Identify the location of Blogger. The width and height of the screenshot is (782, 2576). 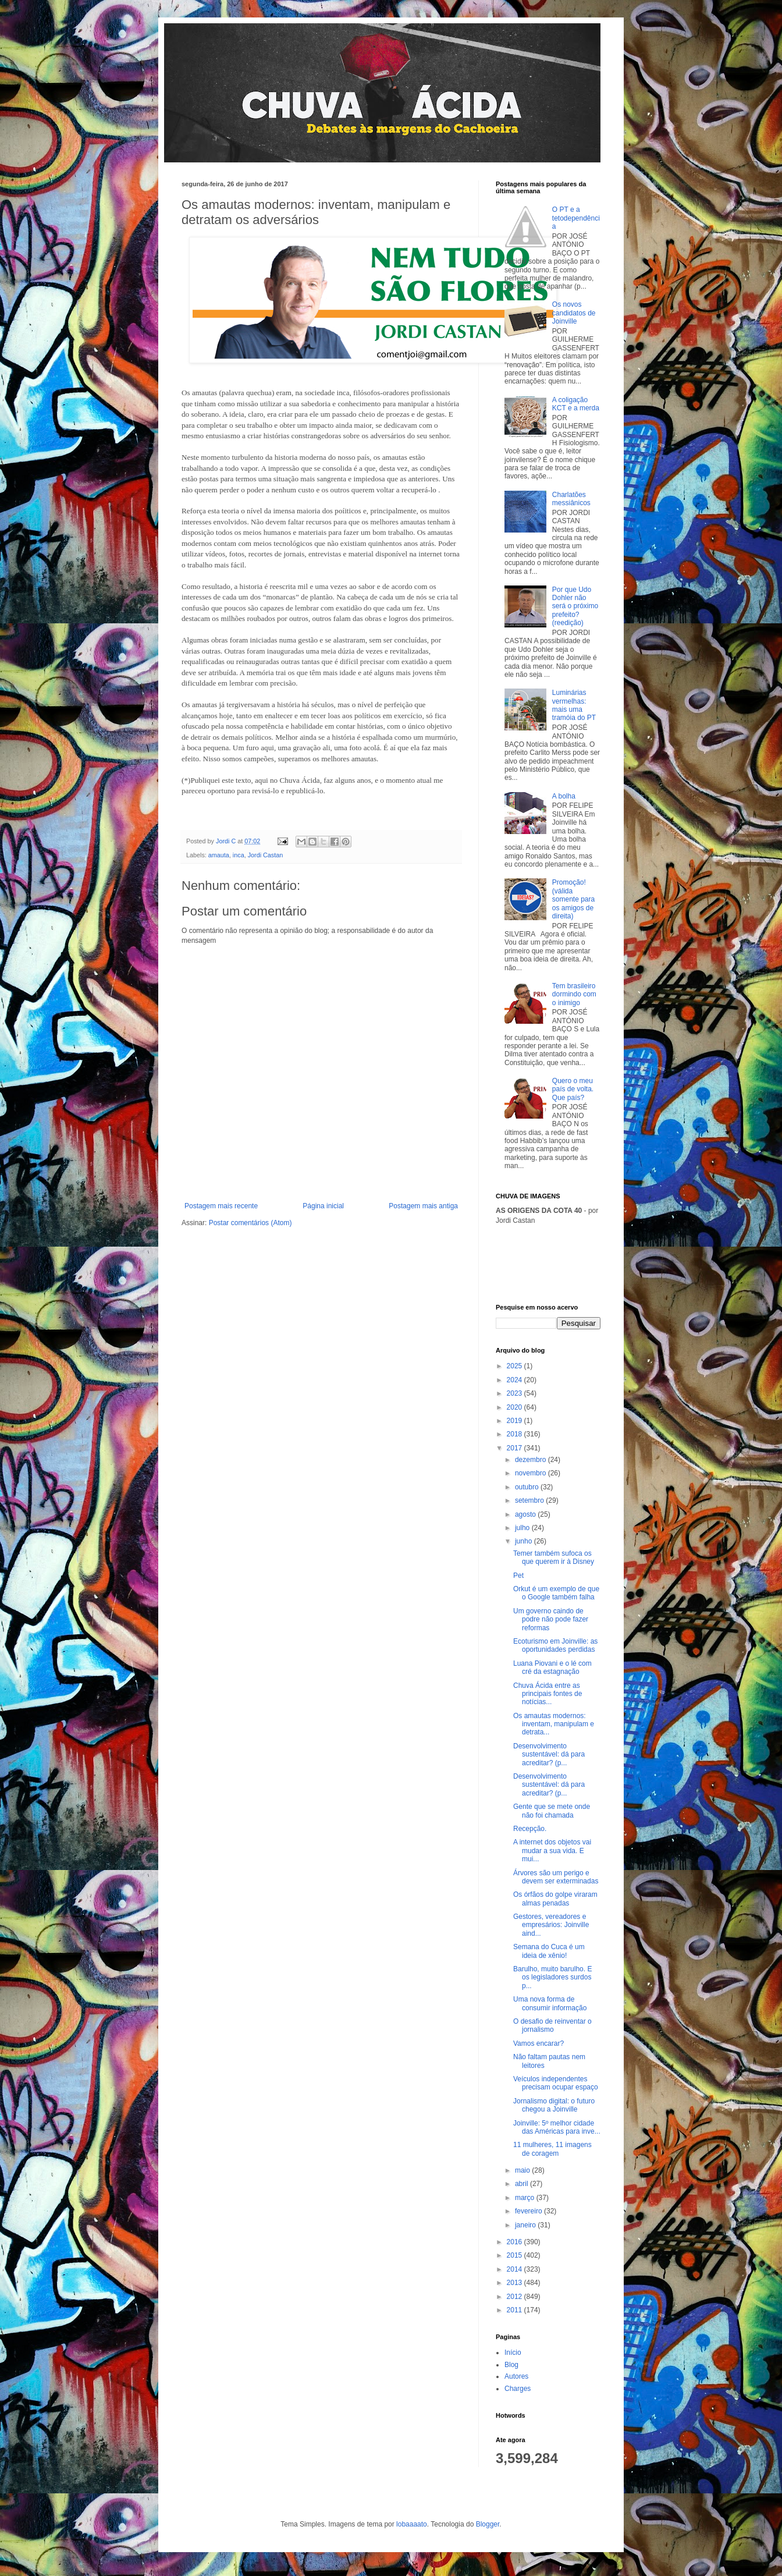
(488, 2524).